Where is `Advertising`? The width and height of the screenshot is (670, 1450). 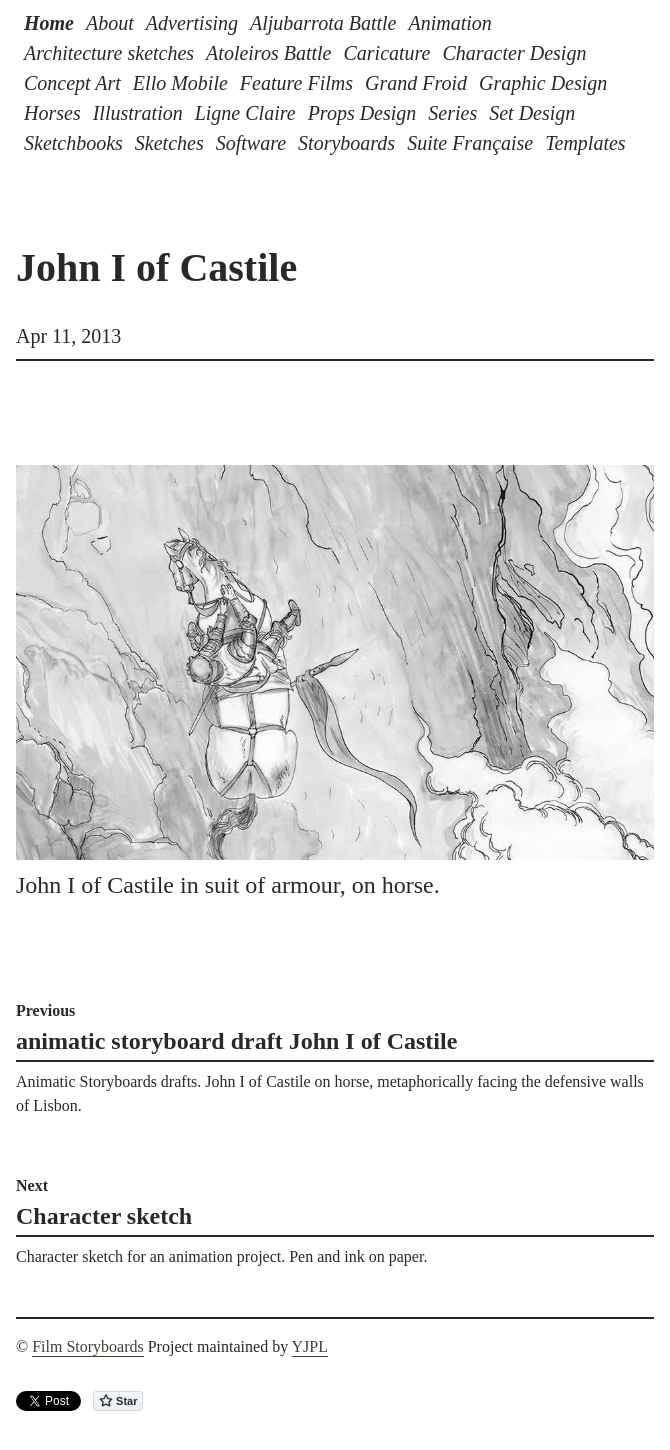
Advertising is located at coordinates (192, 23).